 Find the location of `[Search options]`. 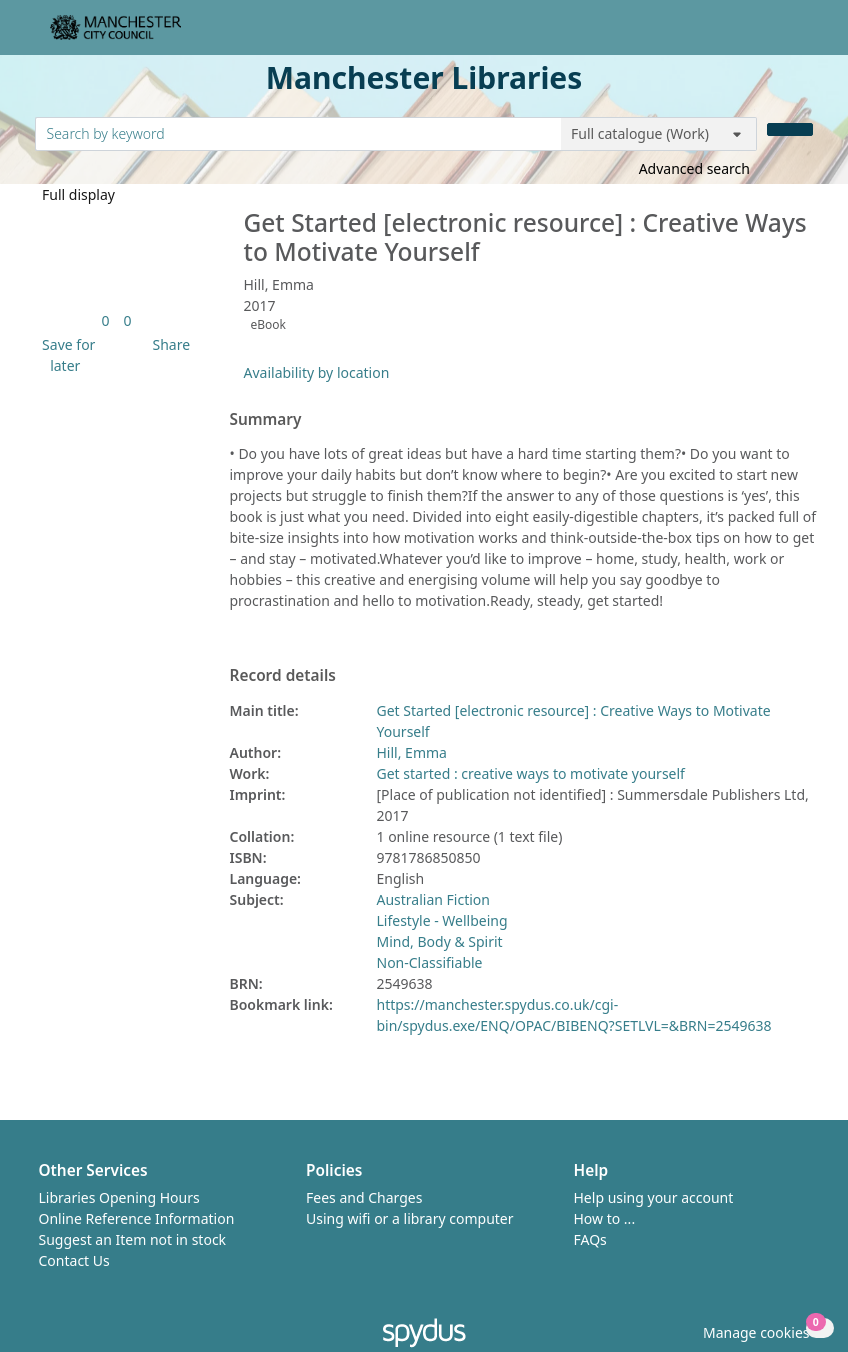

[Search options] is located at coordinates (659, 134).